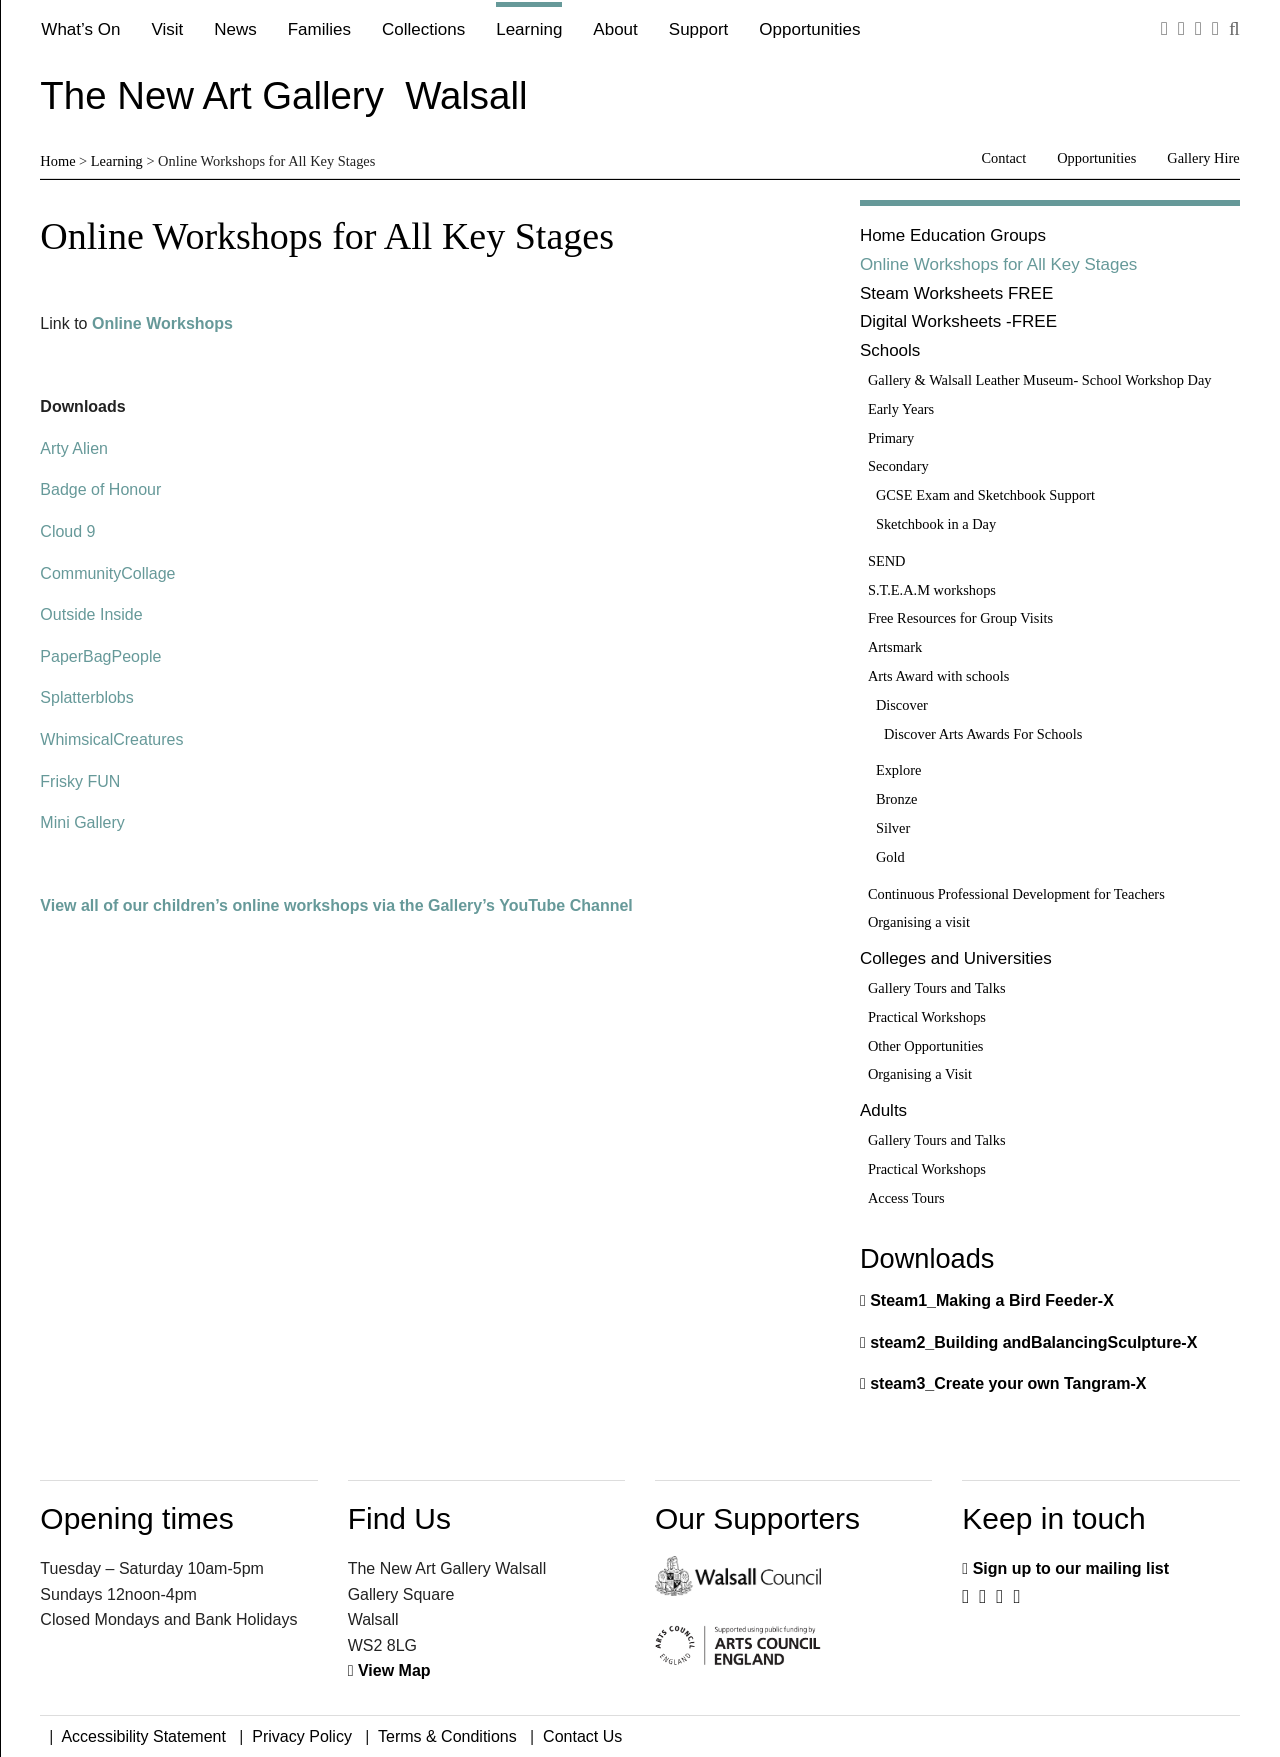 Image resolution: width=1280 pixels, height=1757 pixels. Describe the element at coordinates (983, 734) in the screenshot. I see `Discover Arts Awards For Schools` at that location.